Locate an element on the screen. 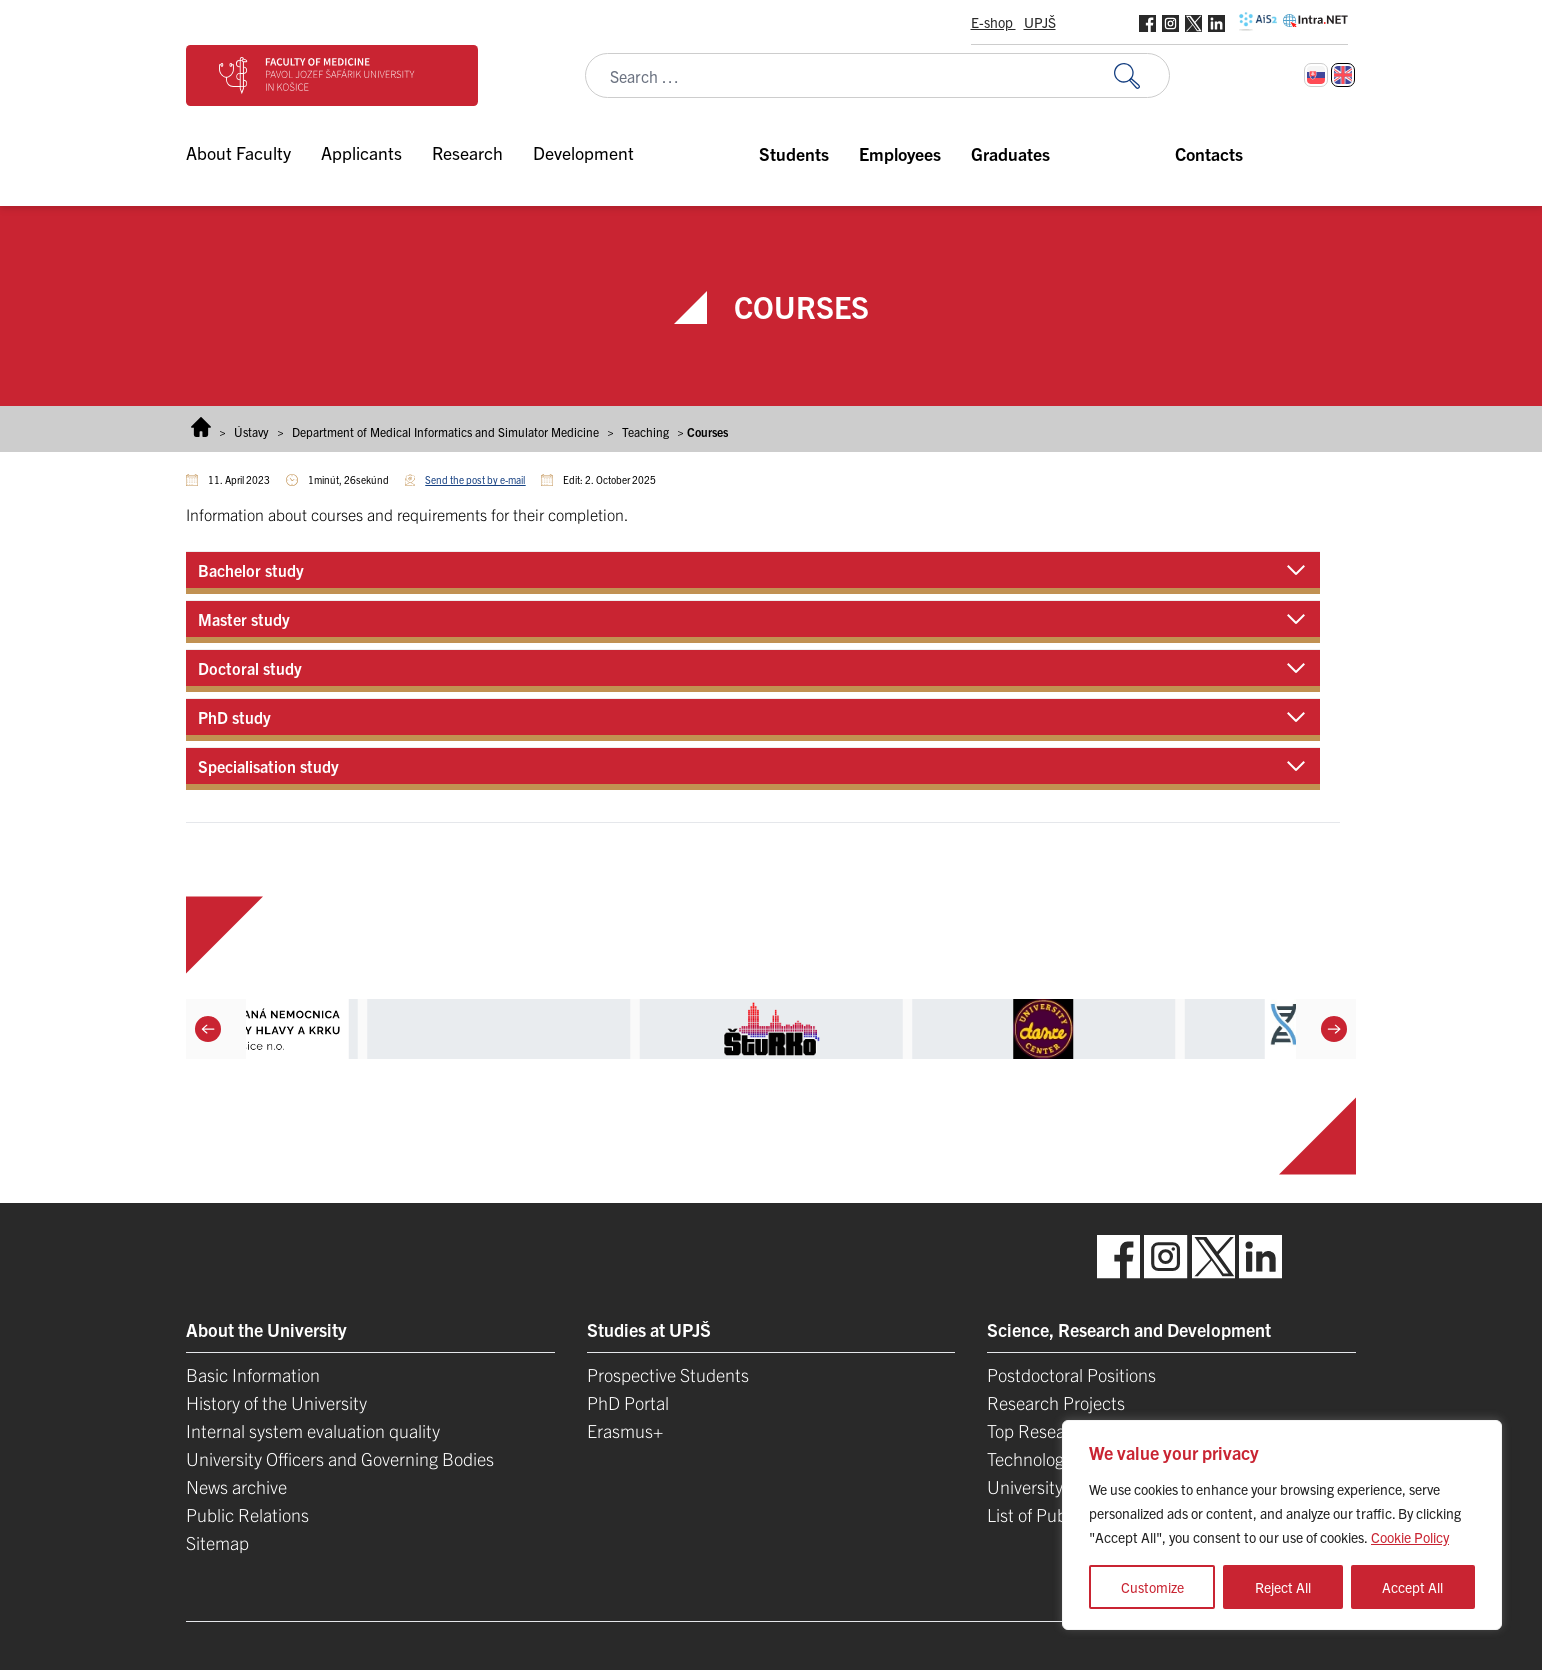 The height and width of the screenshot is (1670, 1542). Ústavy is located at coordinates (251, 431).